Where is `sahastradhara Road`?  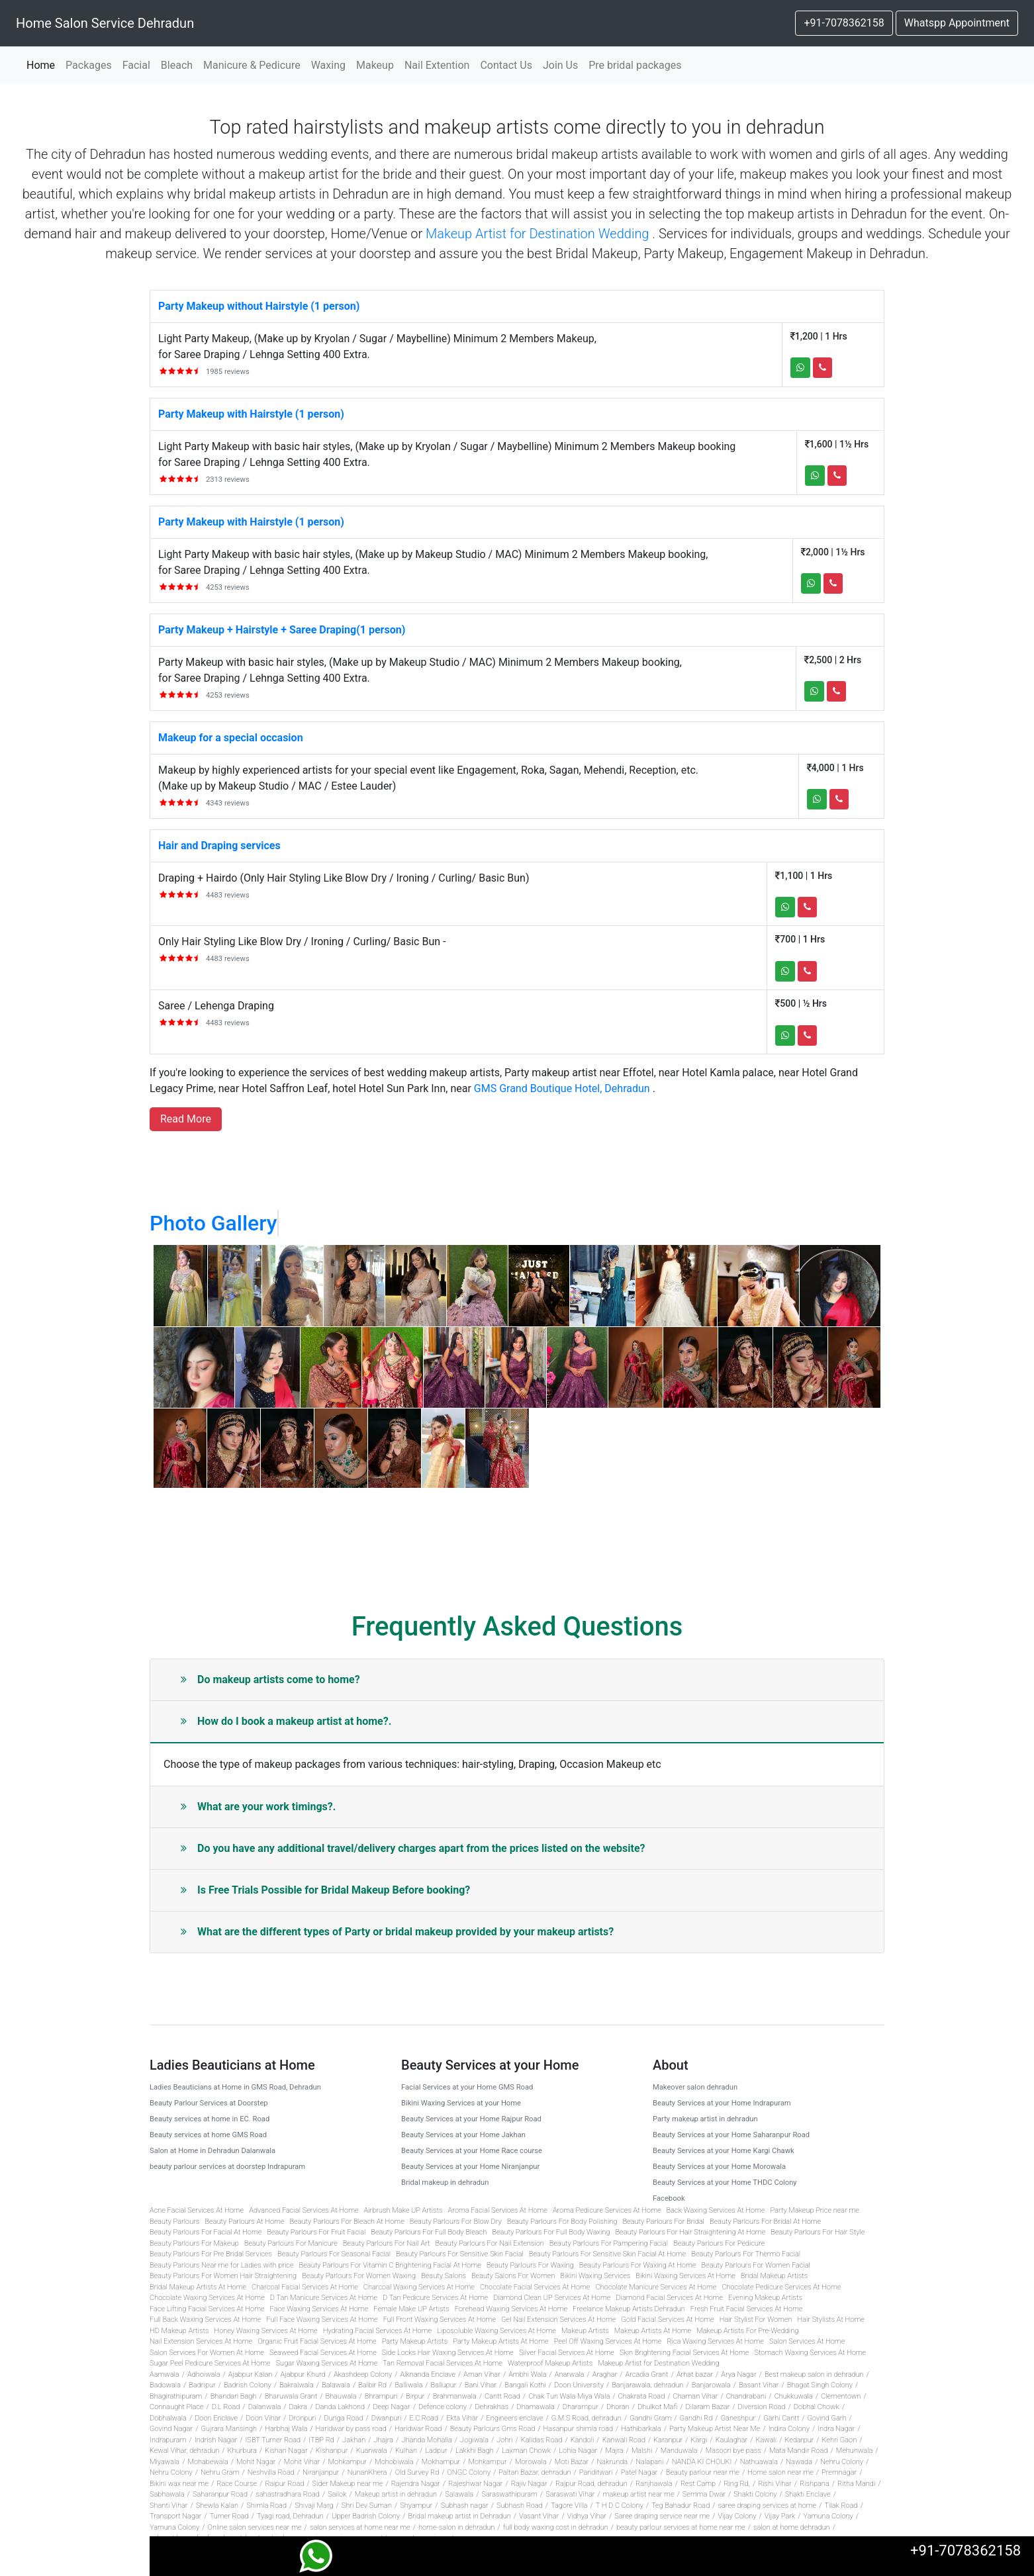 sahastradhara Road is located at coordinates (288, 2494).